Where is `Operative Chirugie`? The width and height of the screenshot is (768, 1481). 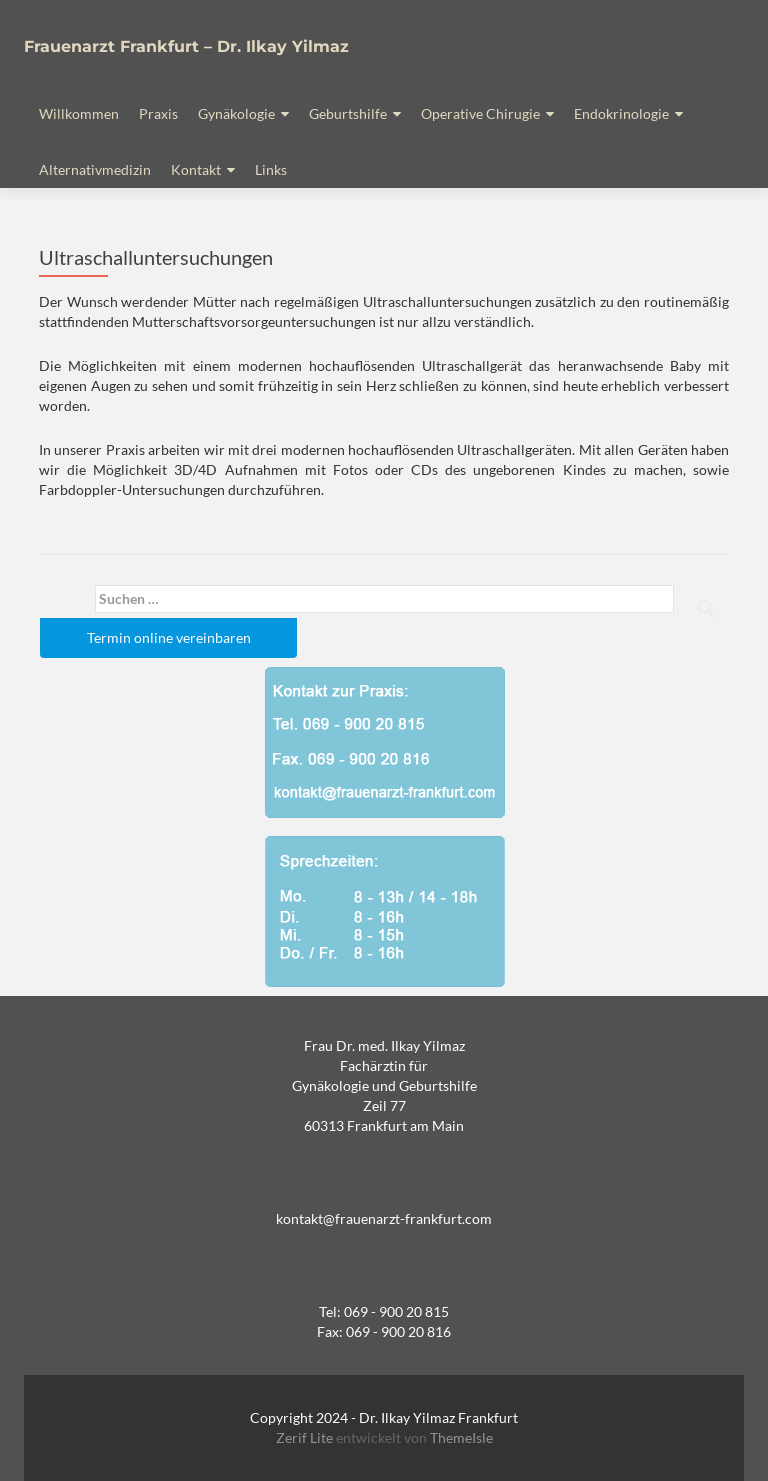
Operative Chirugie is located at coordinates (480, 113).